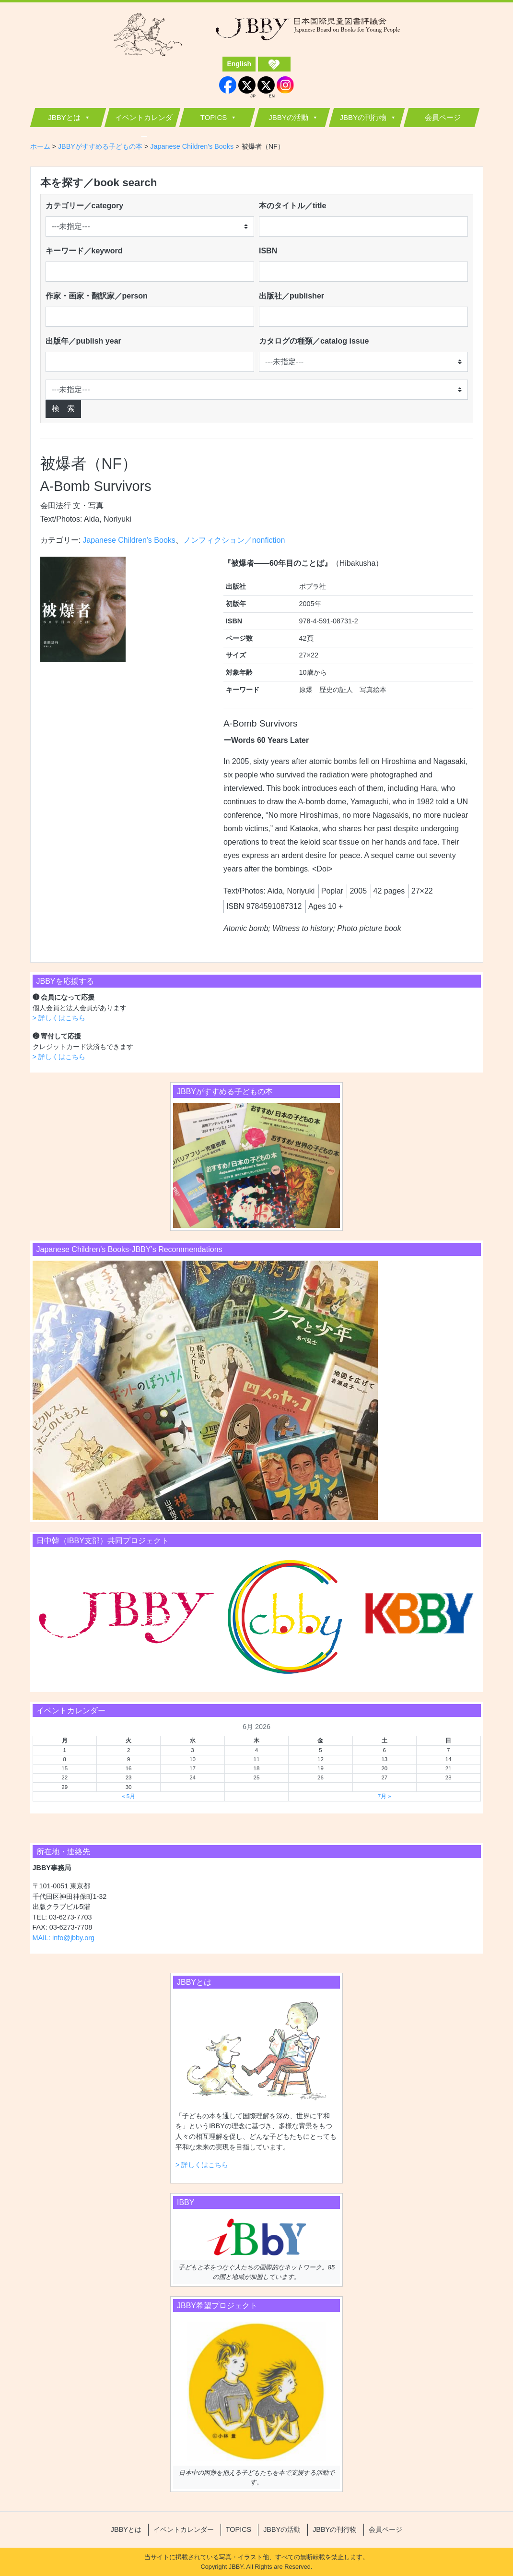 This screenshot has height=2576, width=513. Describe the element at coordinates (85, 206) in the screenshot. I see `カテゴリー／category` at that location.